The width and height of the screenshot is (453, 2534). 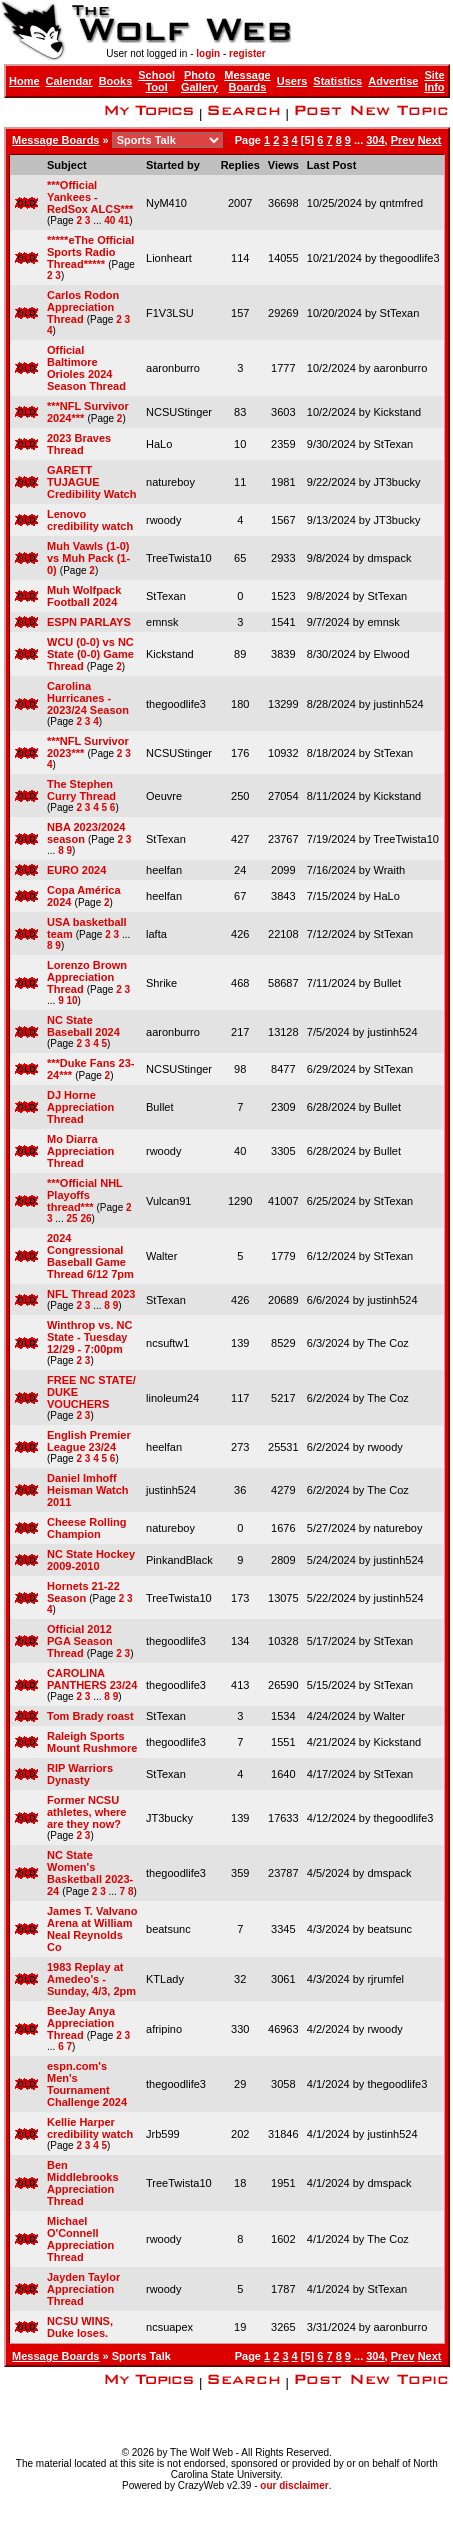 What do you see at coordinates (88, 1490) in the screenshot?
I see `Daniel Imhoff Heisman Watch 2011` at bounding box center [88, 1490].